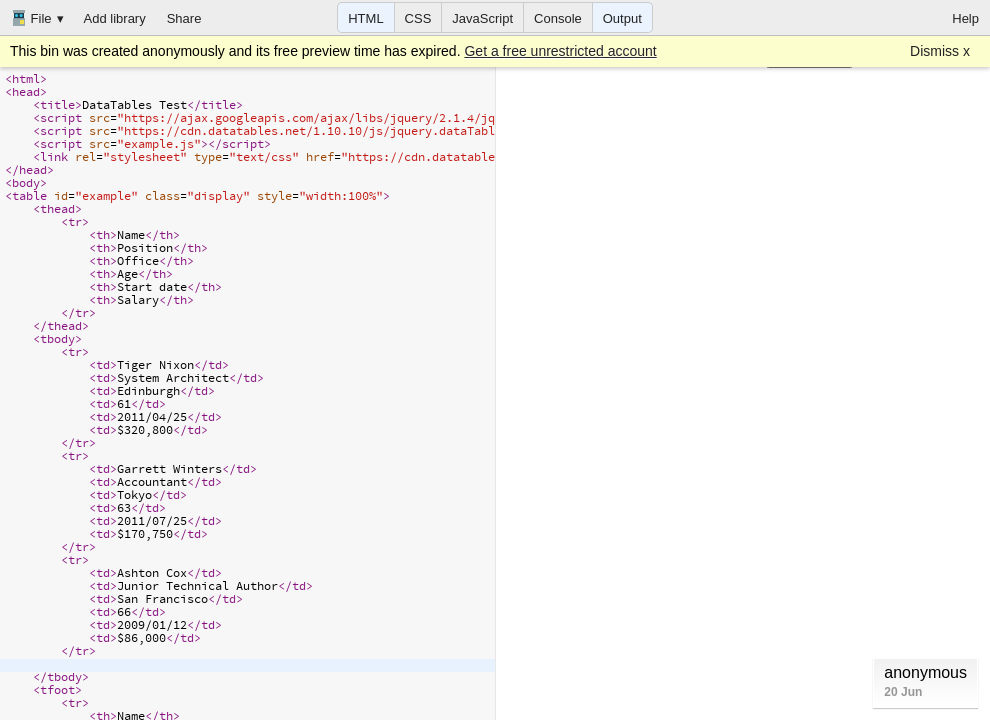 The width and height of the screenshot is (990, 720). Describe the element at coordinates (558, 18) in the screenshot. I see `Console` at that location.